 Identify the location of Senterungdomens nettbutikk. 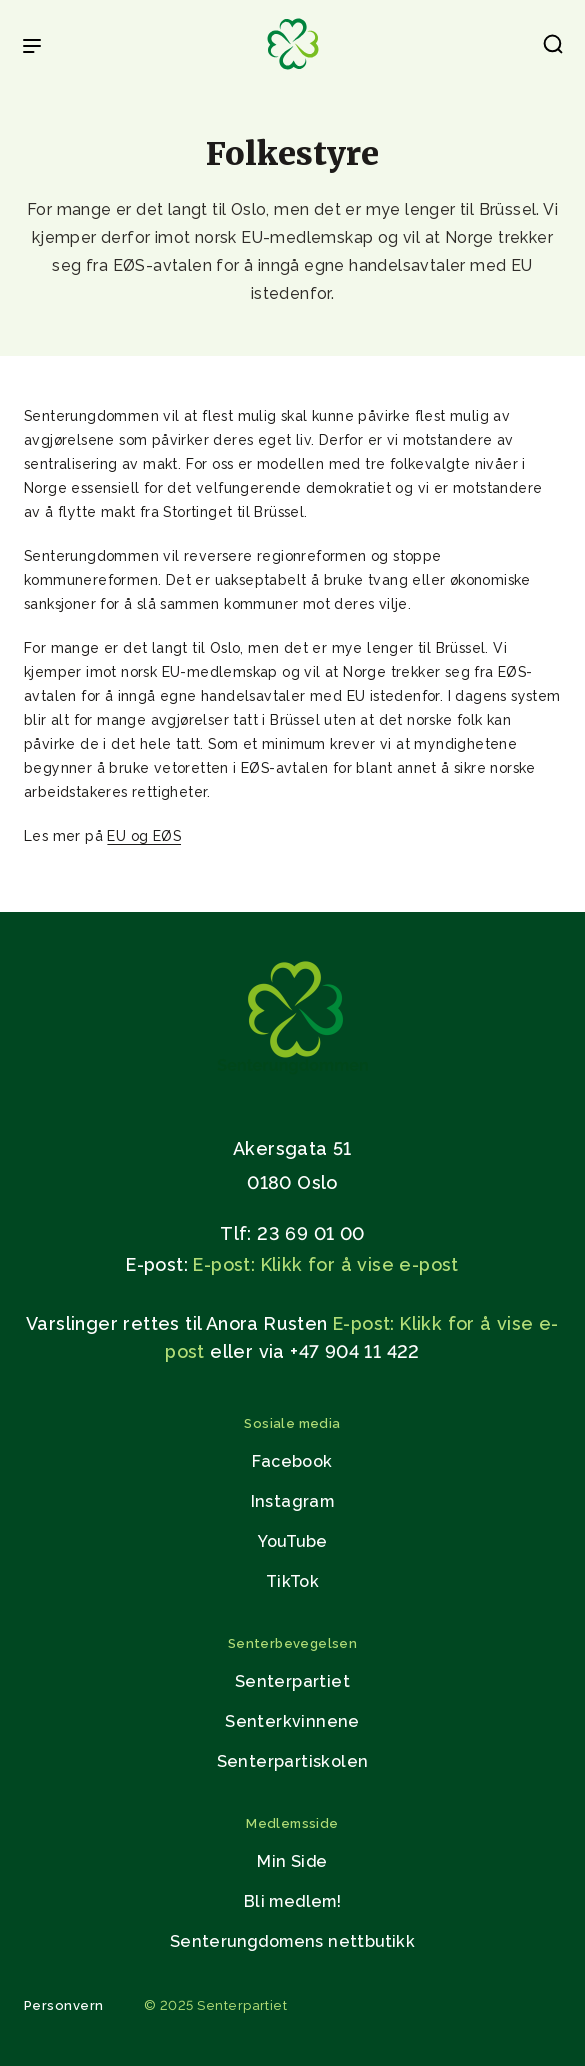
(292, 1941).